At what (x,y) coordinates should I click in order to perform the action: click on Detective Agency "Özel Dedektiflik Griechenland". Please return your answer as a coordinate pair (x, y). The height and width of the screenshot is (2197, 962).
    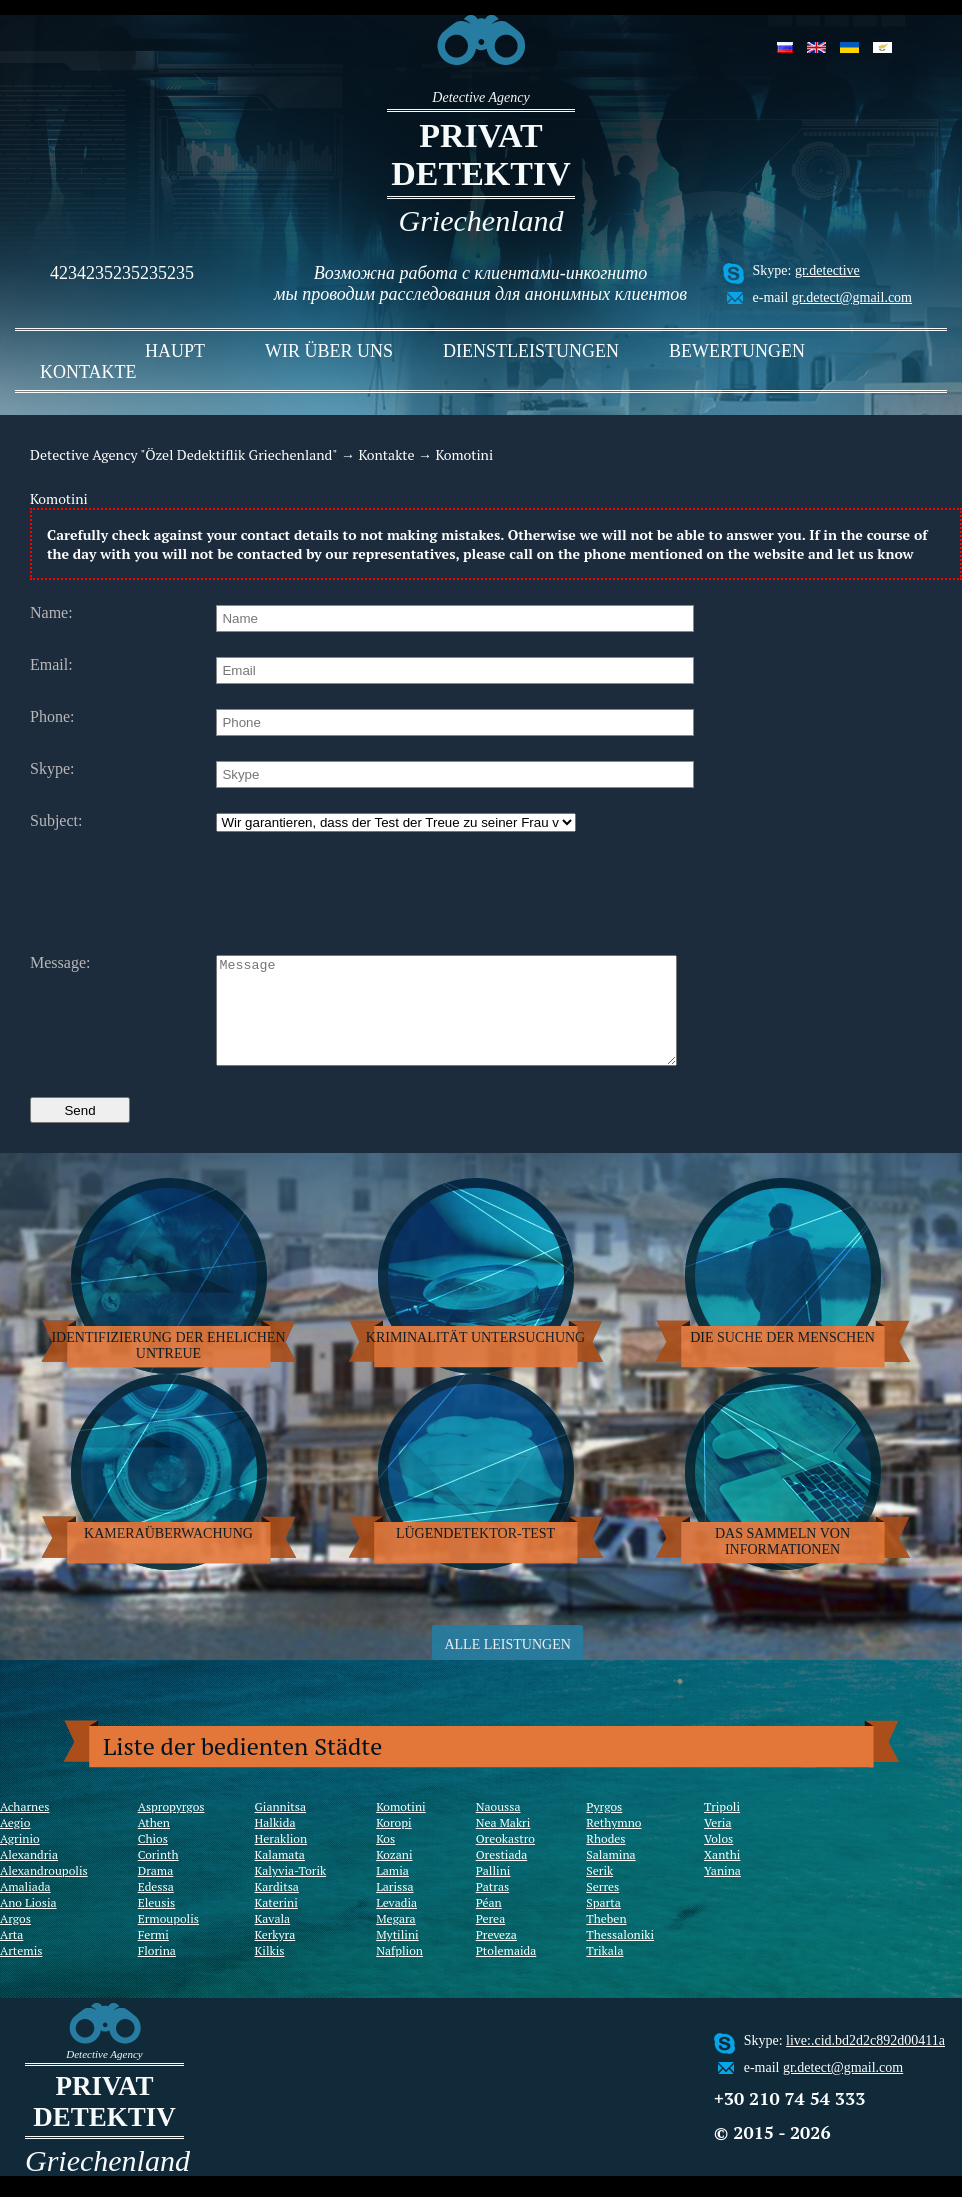
    Looking at the image, I should click on (184, 454).